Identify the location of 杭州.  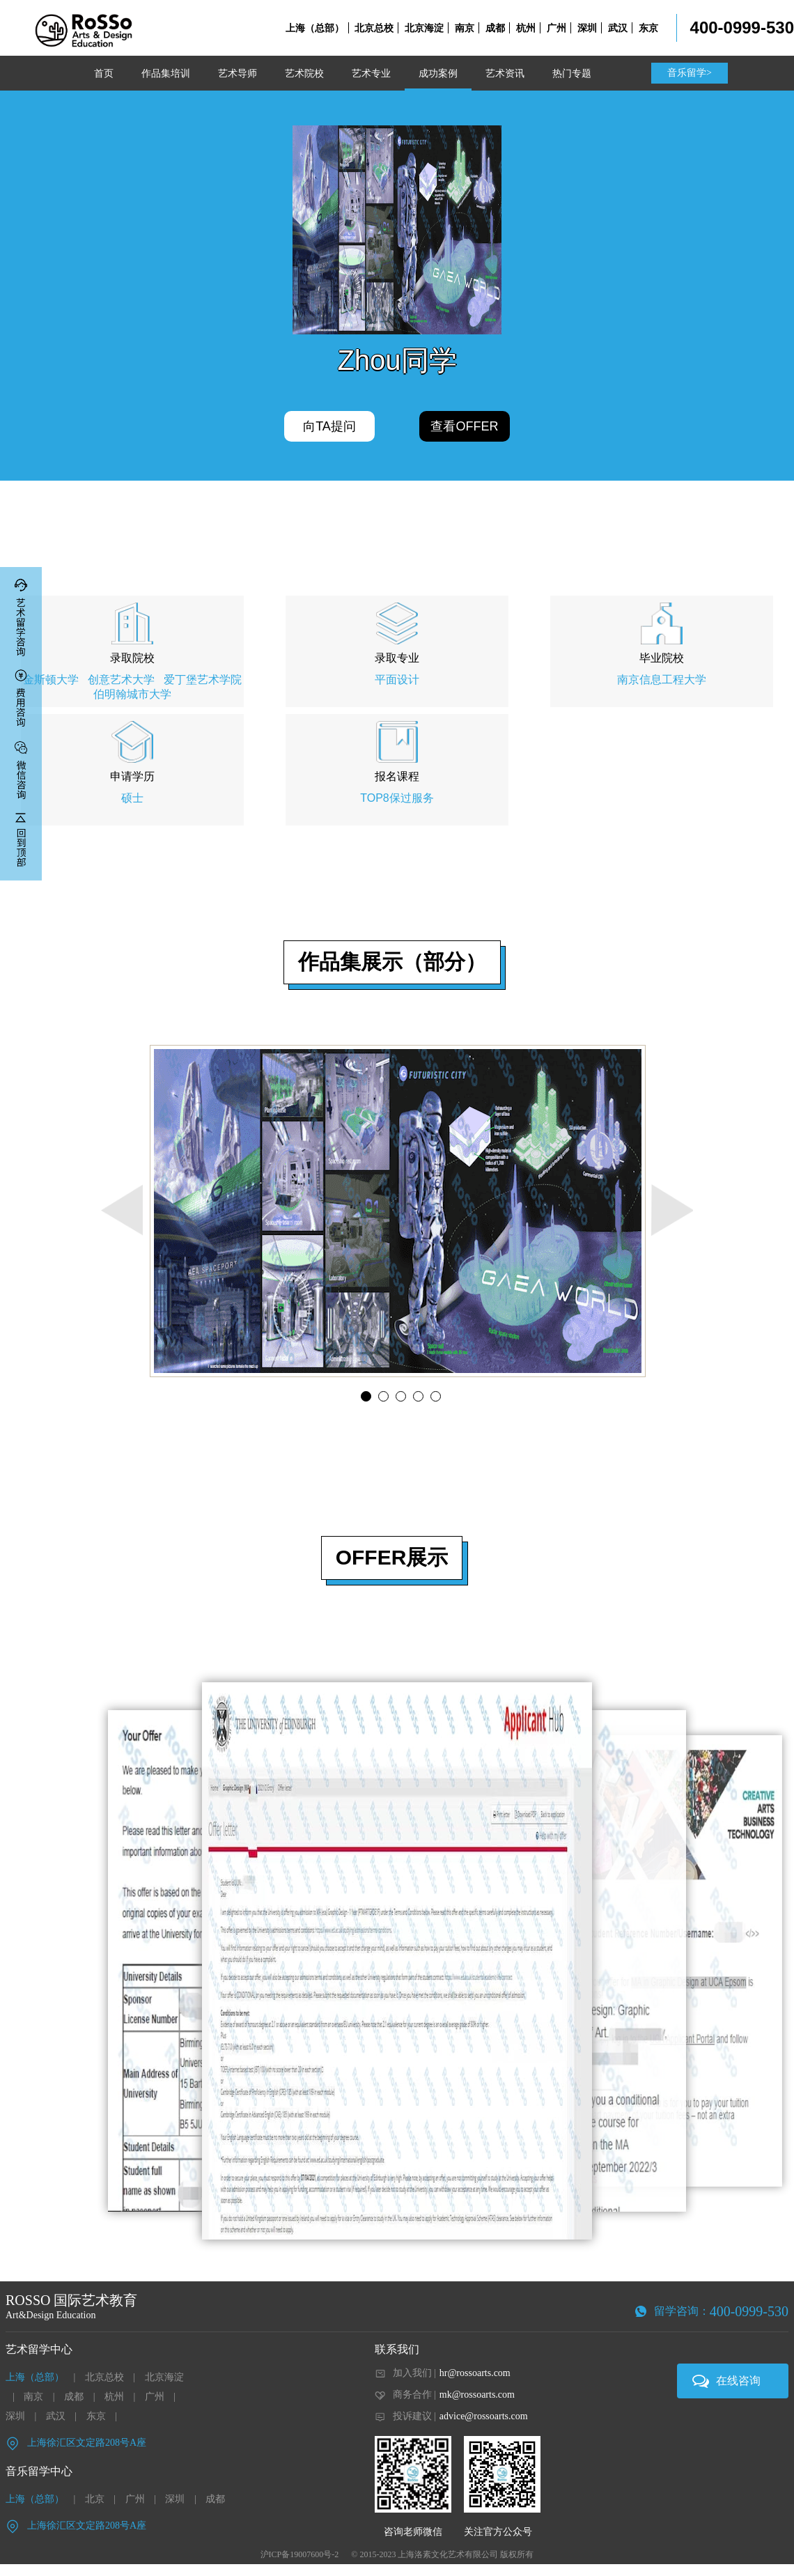
(526, 27).